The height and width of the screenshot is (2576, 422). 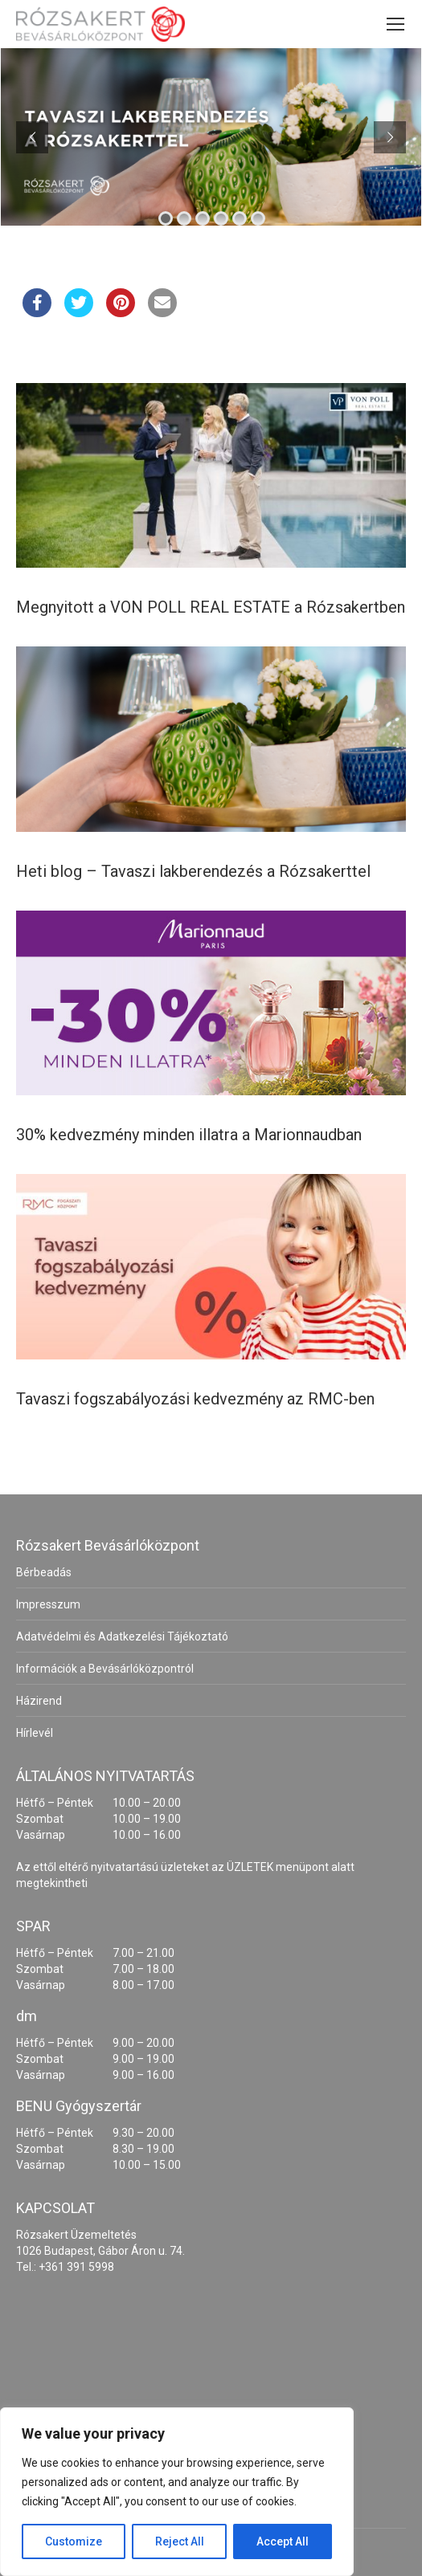 I want to click on Accept All, so click(x=282, y=2541).